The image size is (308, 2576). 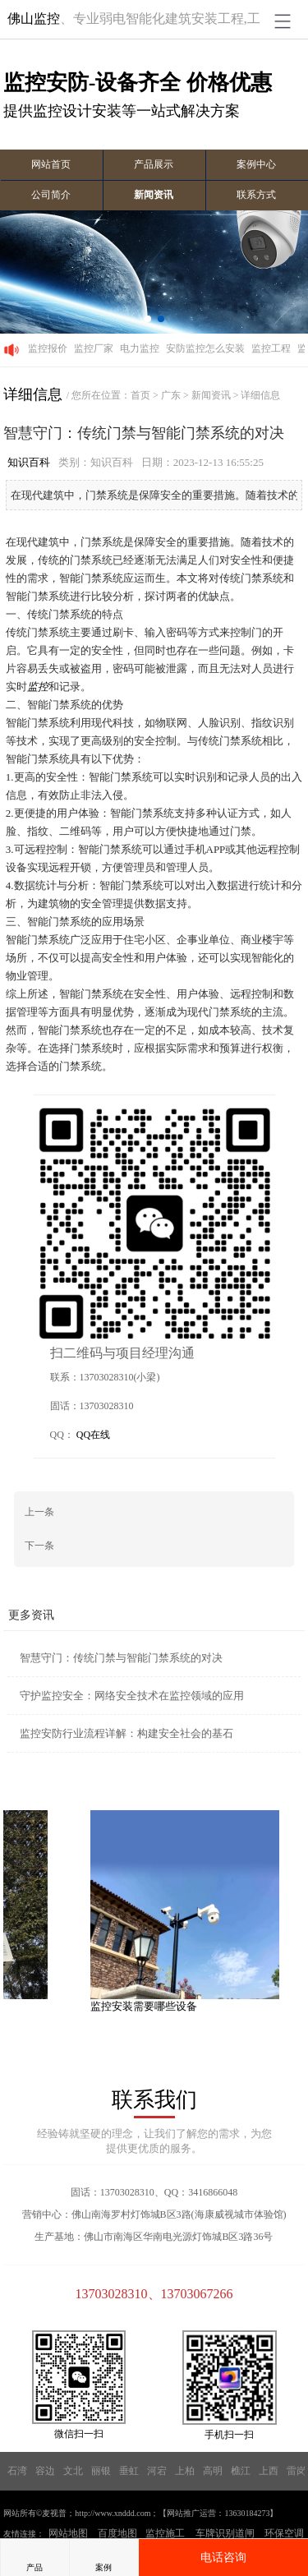 I want to click on 知识百科, so click(x=28, y=462).